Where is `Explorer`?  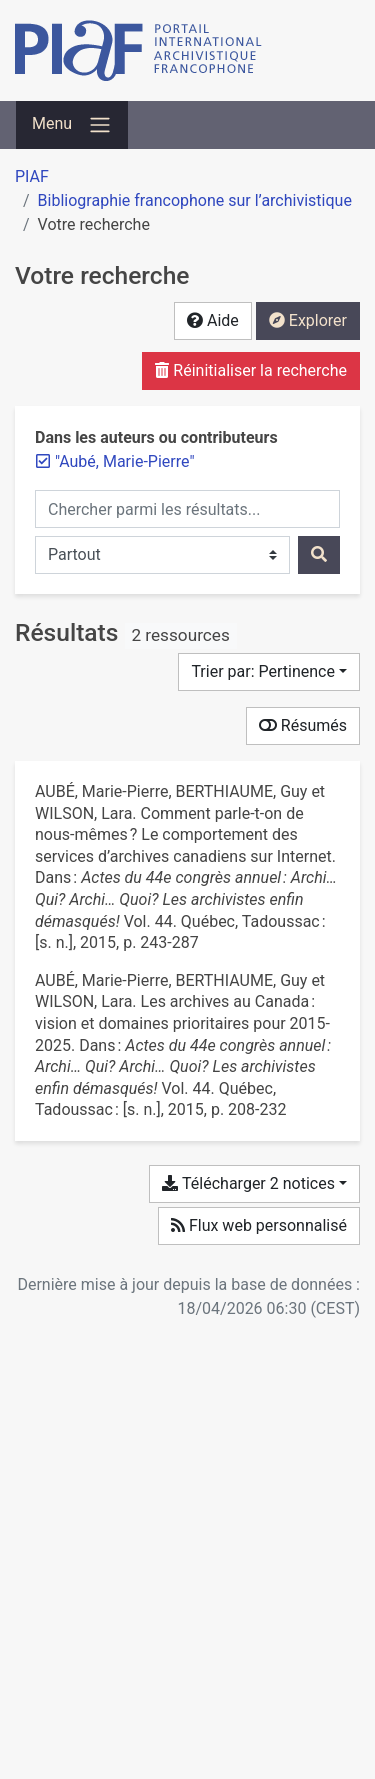
Explorer is located at coordinates (308, 320).